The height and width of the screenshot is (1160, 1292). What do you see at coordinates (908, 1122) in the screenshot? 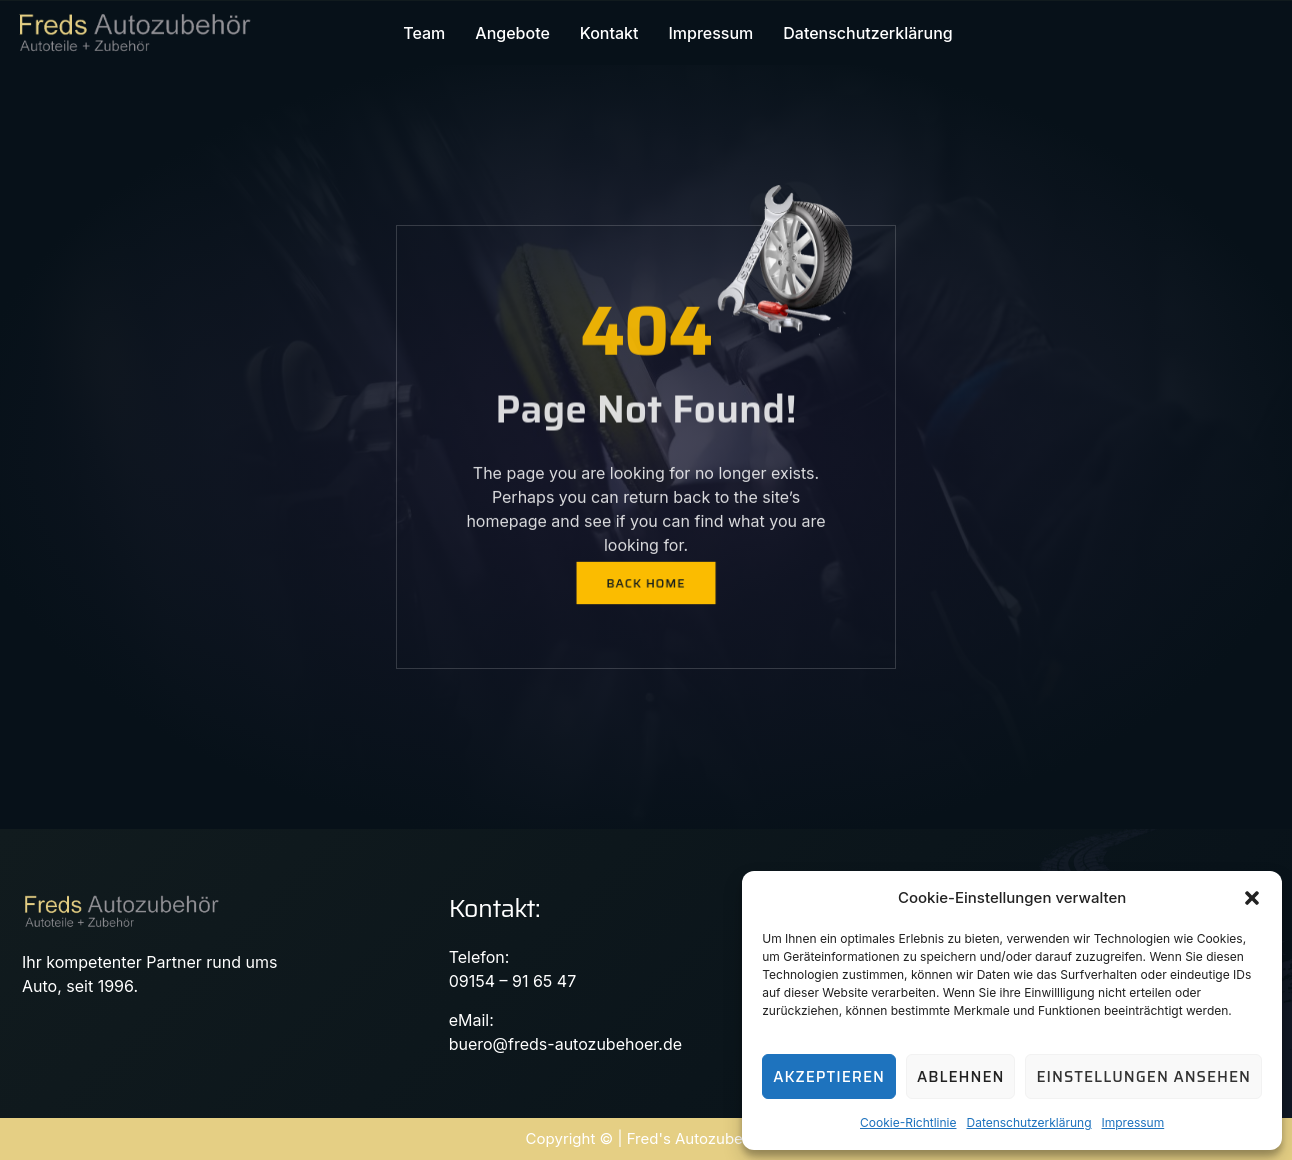
I see `Cookie-Richtlinie` at bounding box center [908, 1122].